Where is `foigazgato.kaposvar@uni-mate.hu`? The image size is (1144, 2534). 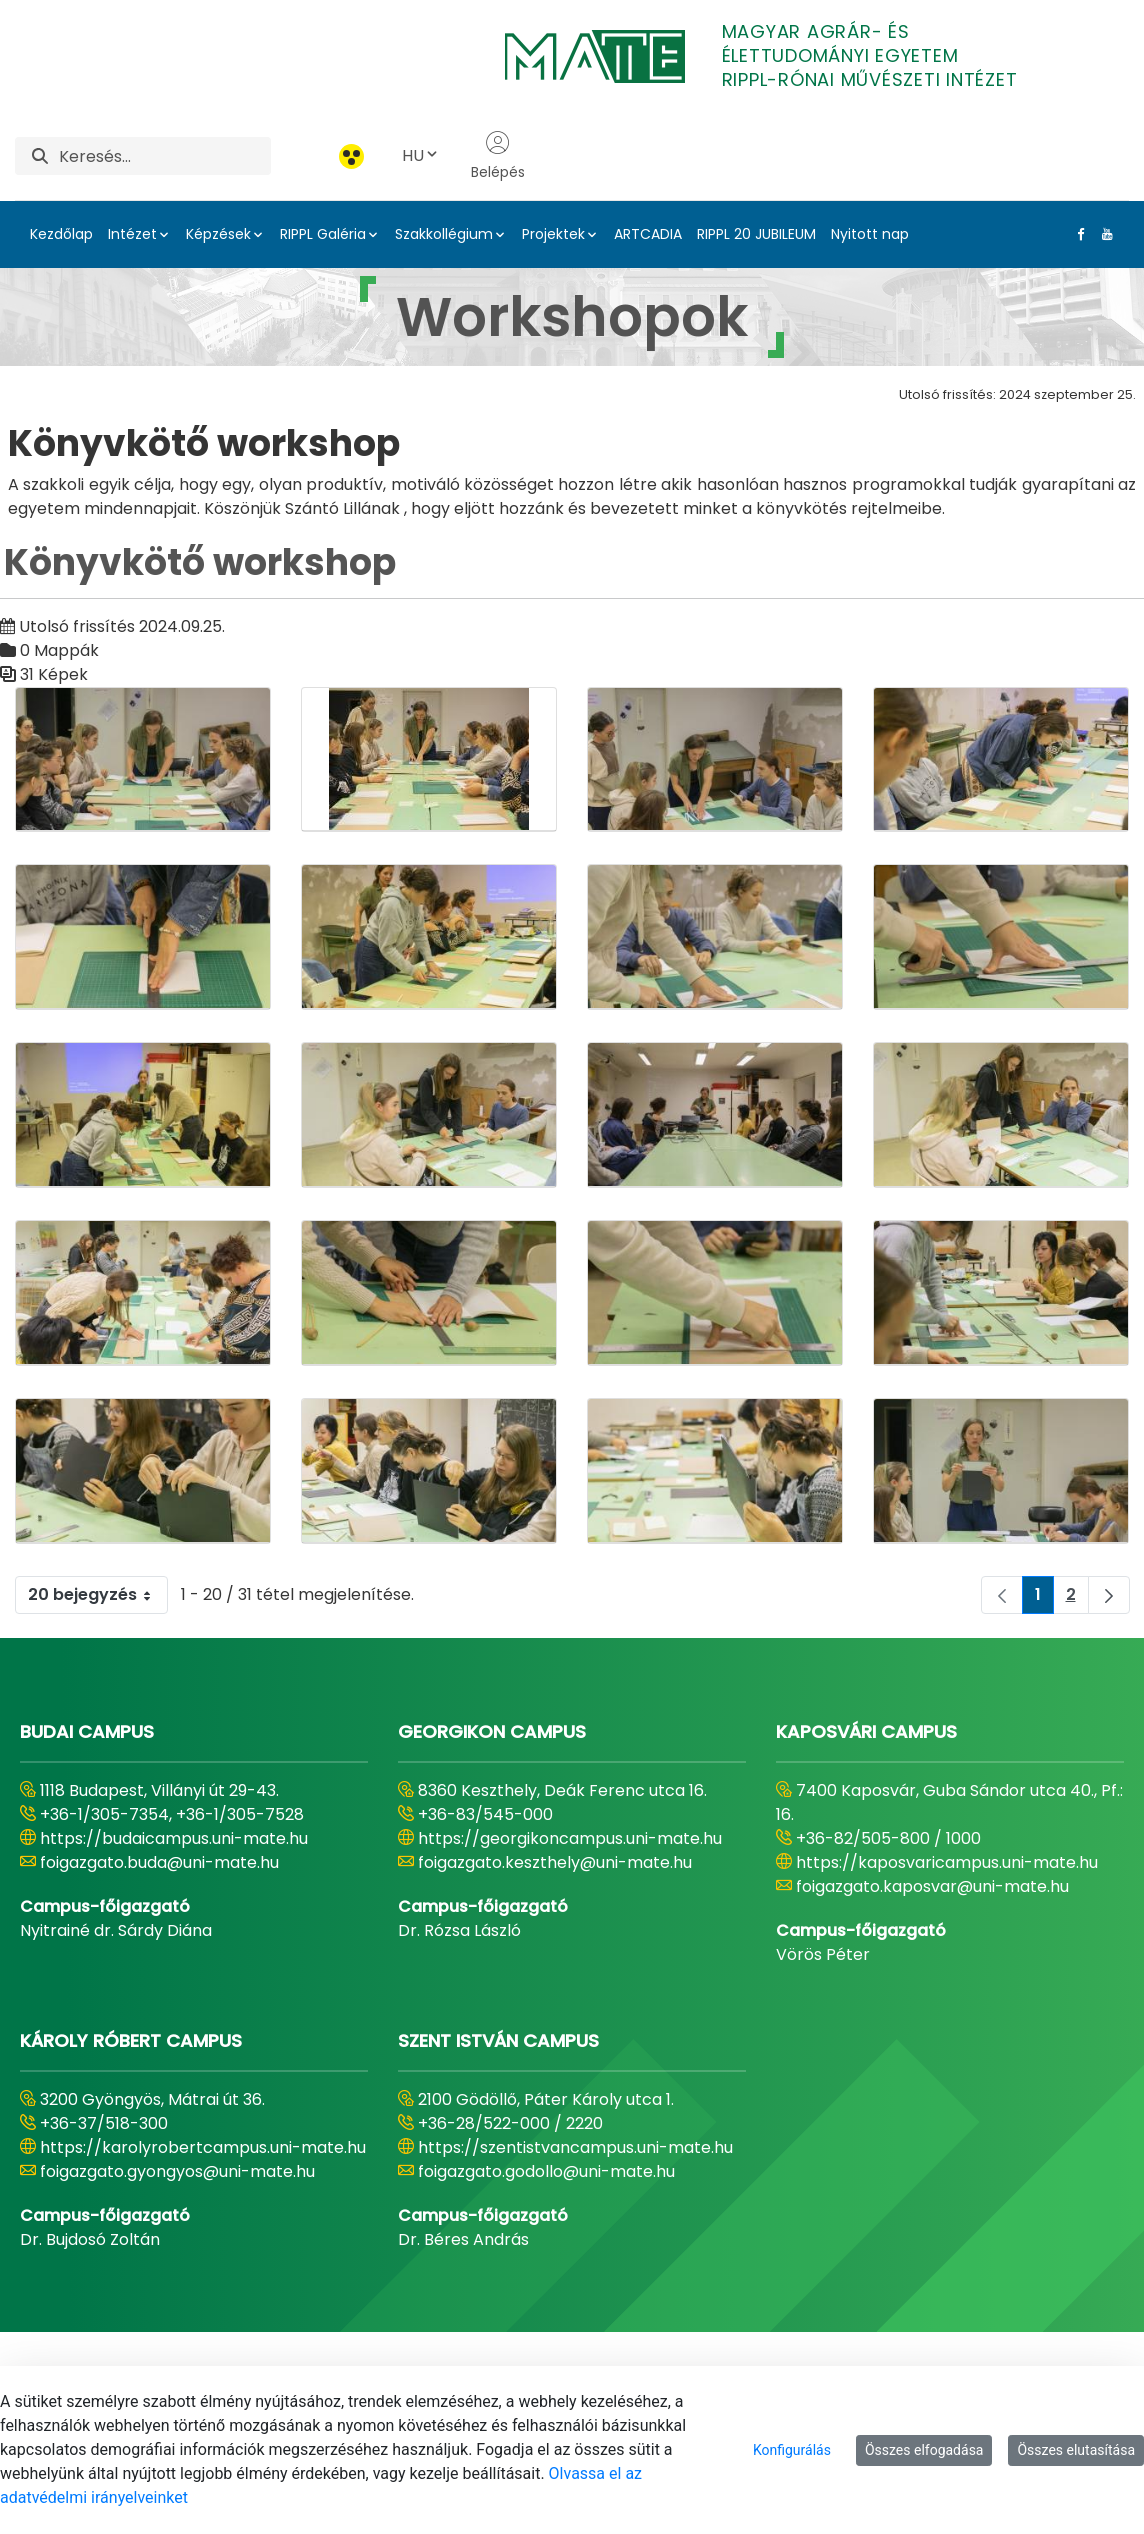
foigazgato.kaposvar@uni-mate.hu is located at coordinates (932, 1886).